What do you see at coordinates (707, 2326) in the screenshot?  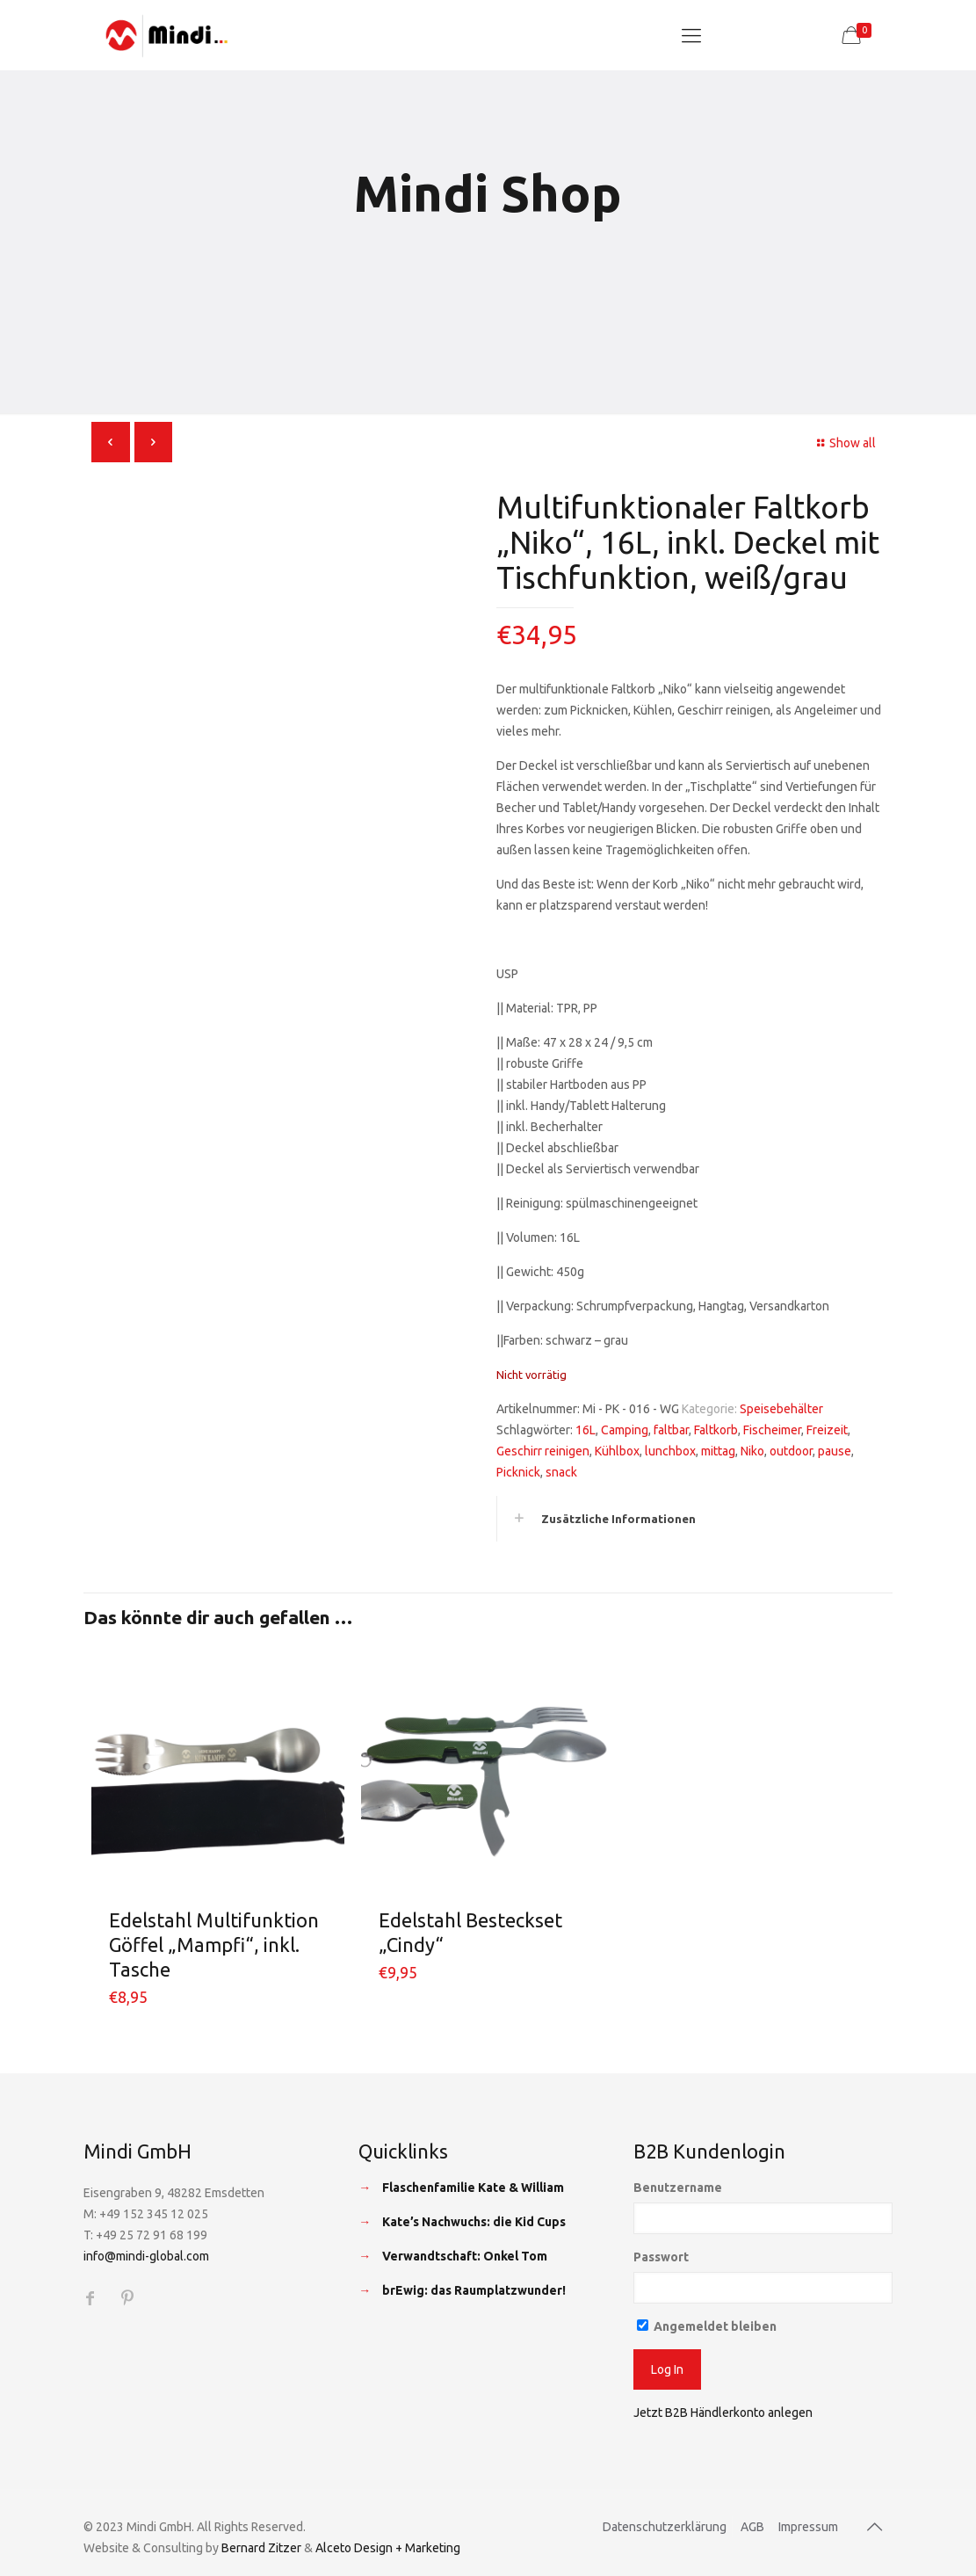 I see `Angemeldet bleiben` at bounding box center [707, 2326].